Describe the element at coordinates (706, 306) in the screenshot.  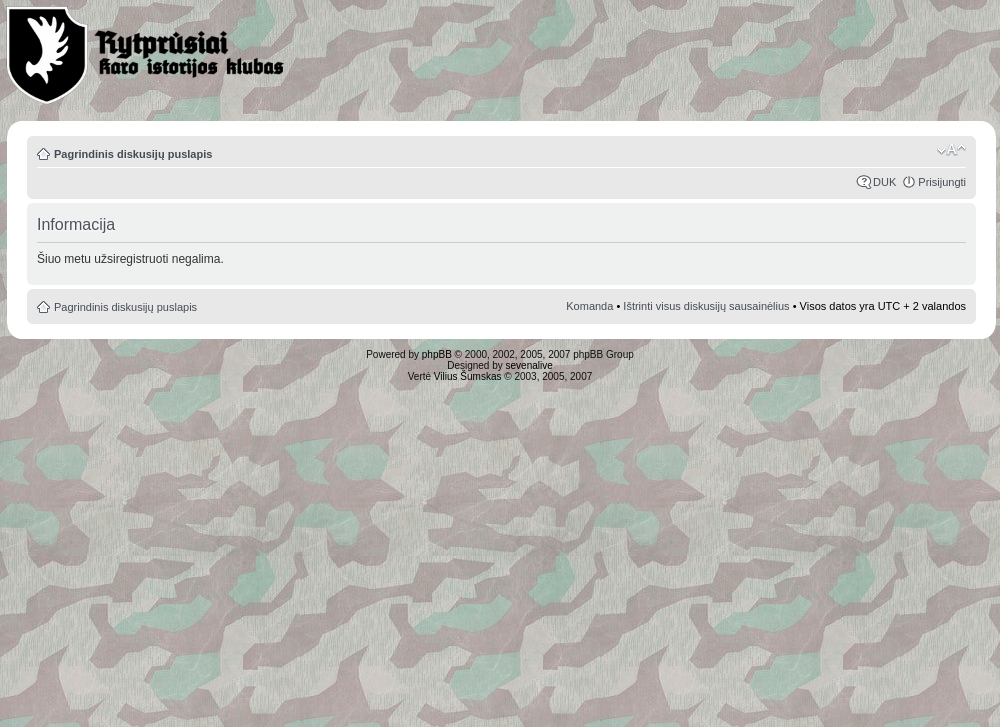
I see `Ištrinti visus diskusijų sausainėlius` at that location.